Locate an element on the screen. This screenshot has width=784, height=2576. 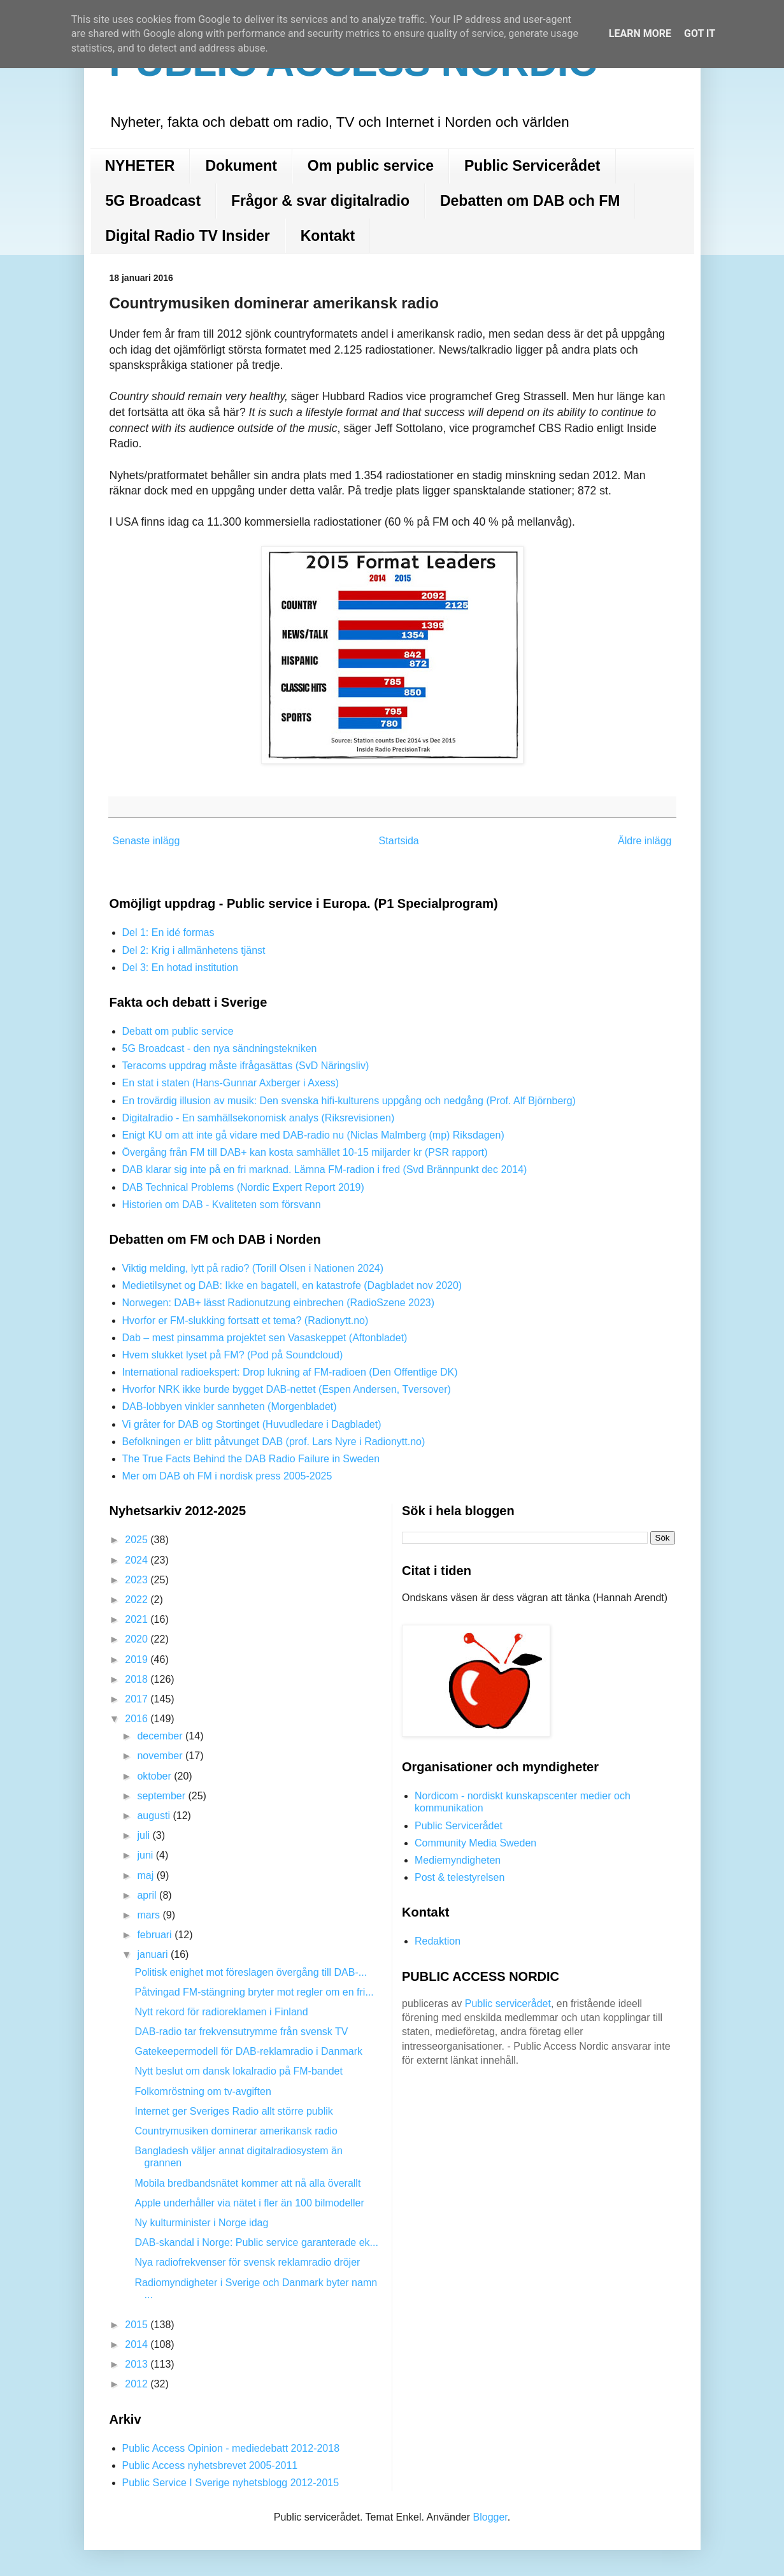
Got it is located at coordinates (699, 33).